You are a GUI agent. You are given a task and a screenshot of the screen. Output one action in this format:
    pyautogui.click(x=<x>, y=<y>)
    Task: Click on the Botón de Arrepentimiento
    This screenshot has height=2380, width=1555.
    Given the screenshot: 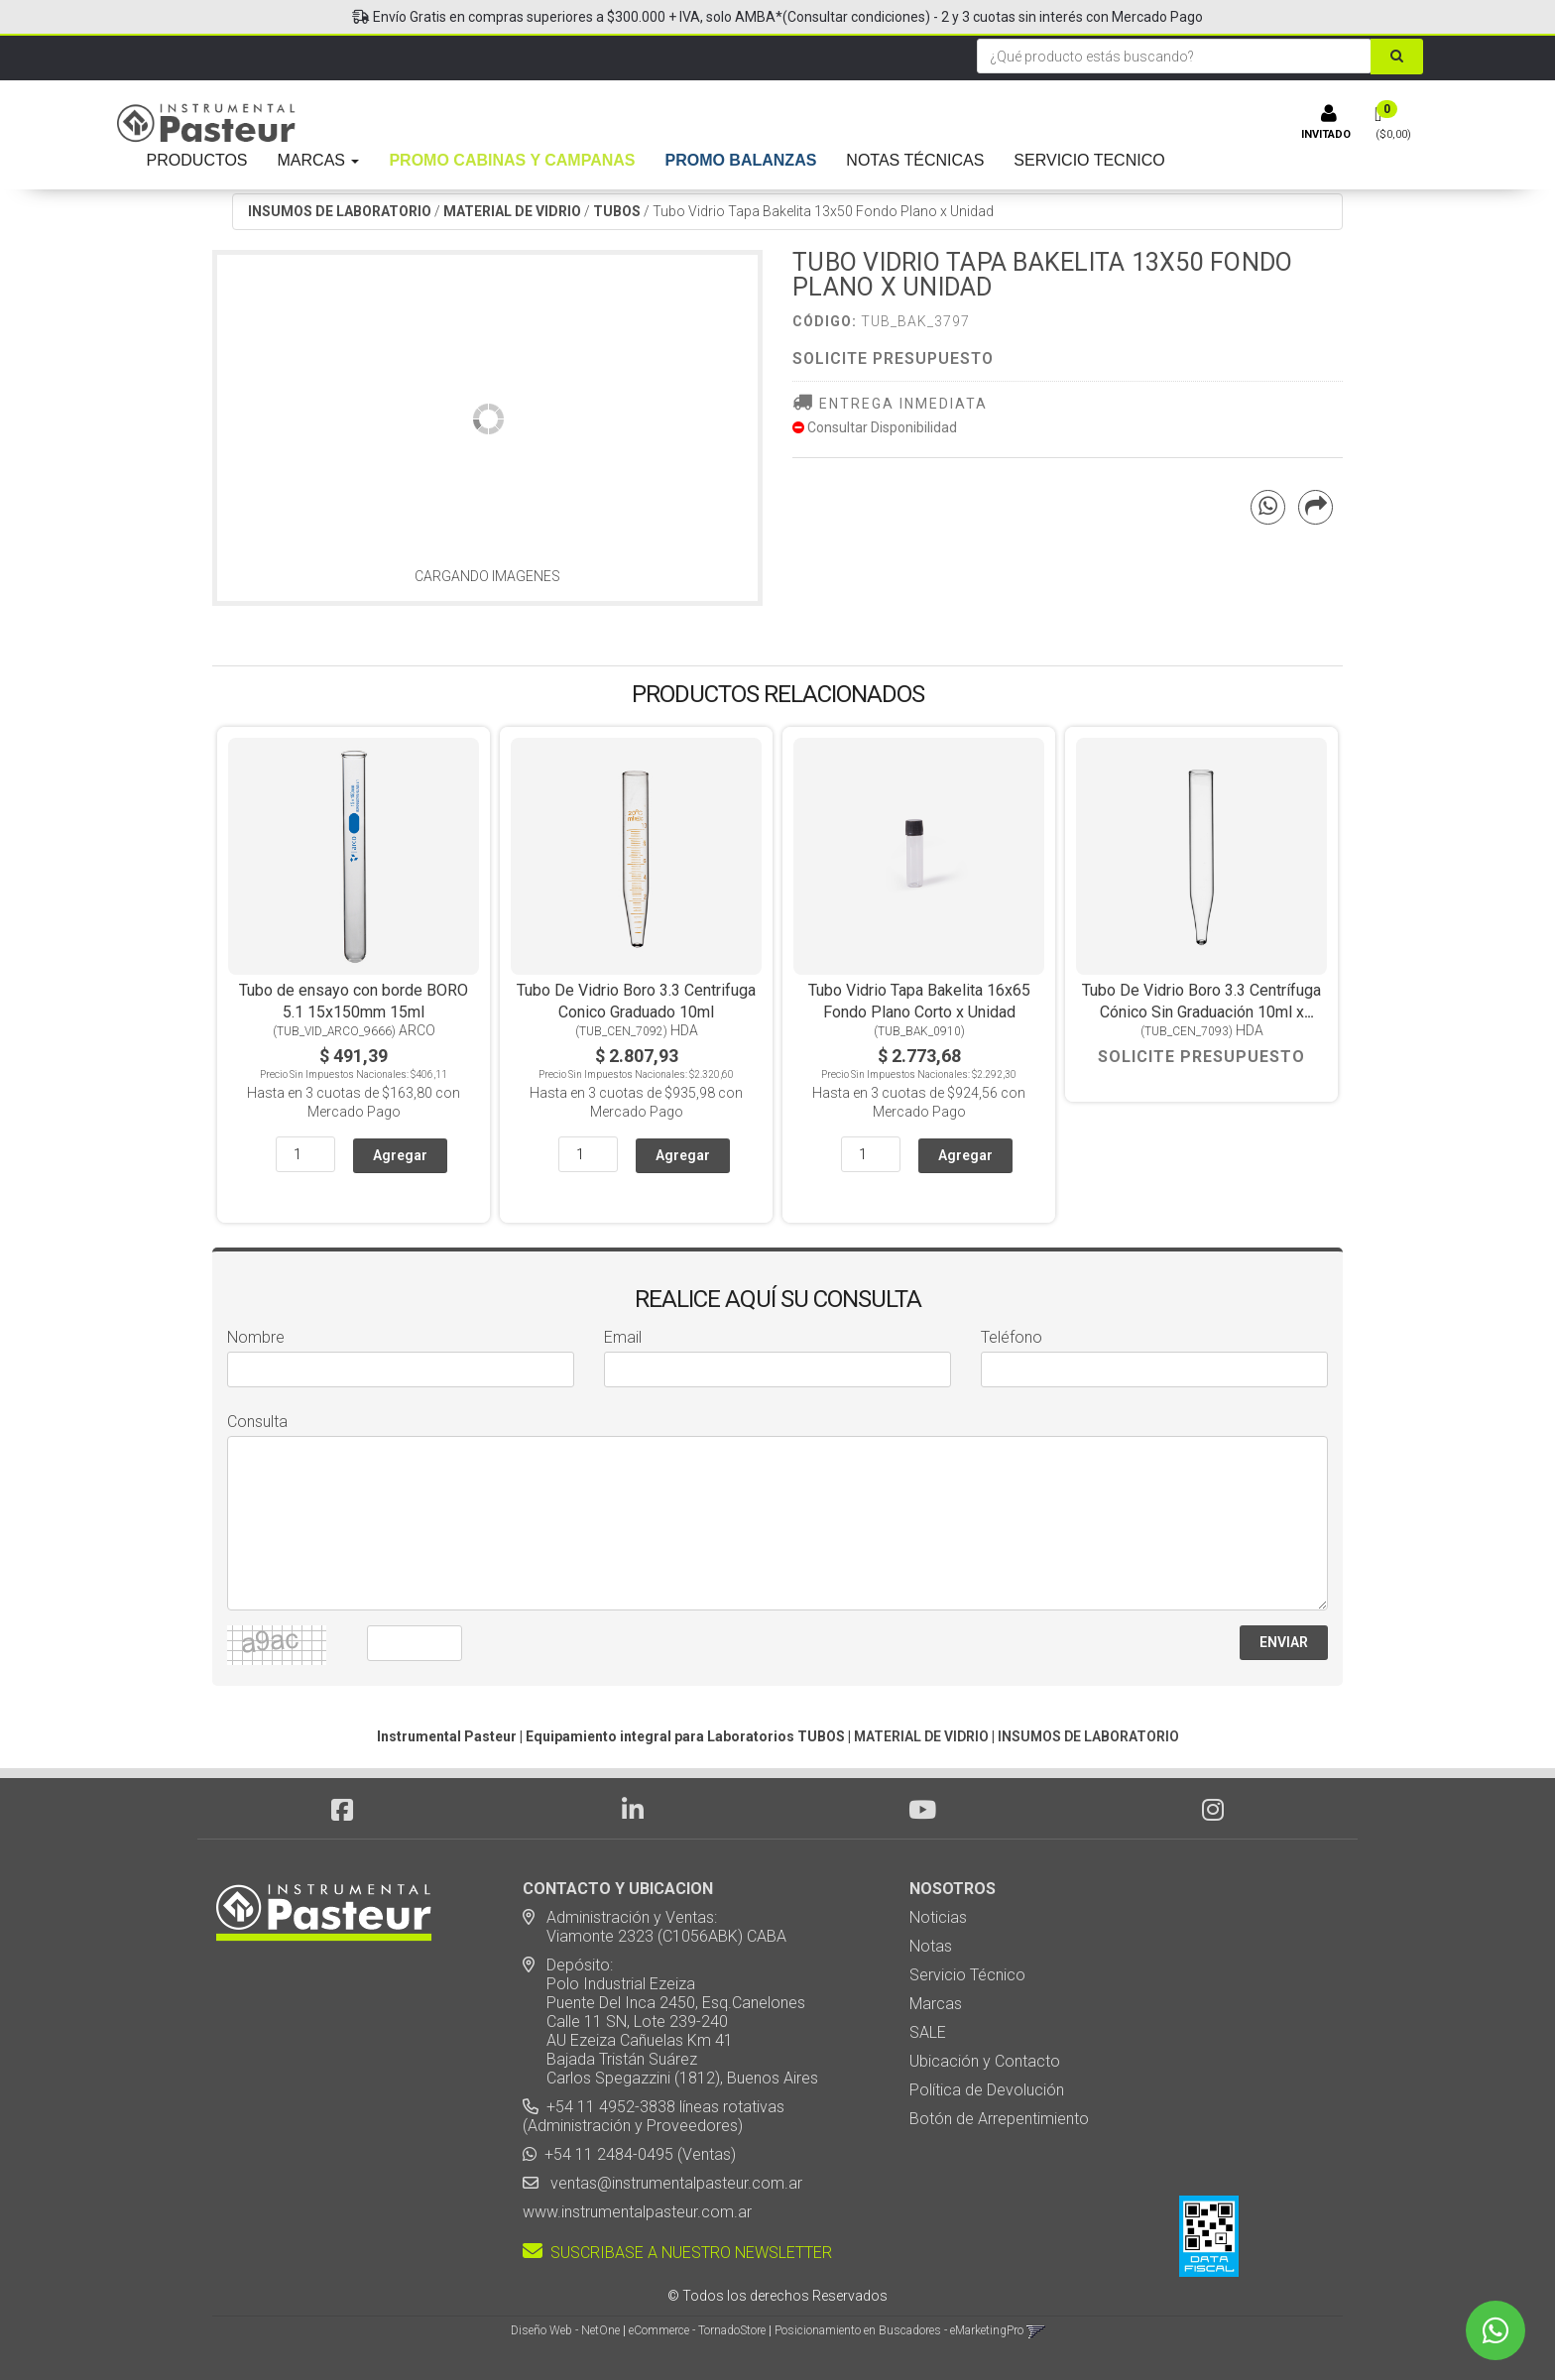 What is the action you would take?
    pyautogui.click(x=999, y=2118)
    